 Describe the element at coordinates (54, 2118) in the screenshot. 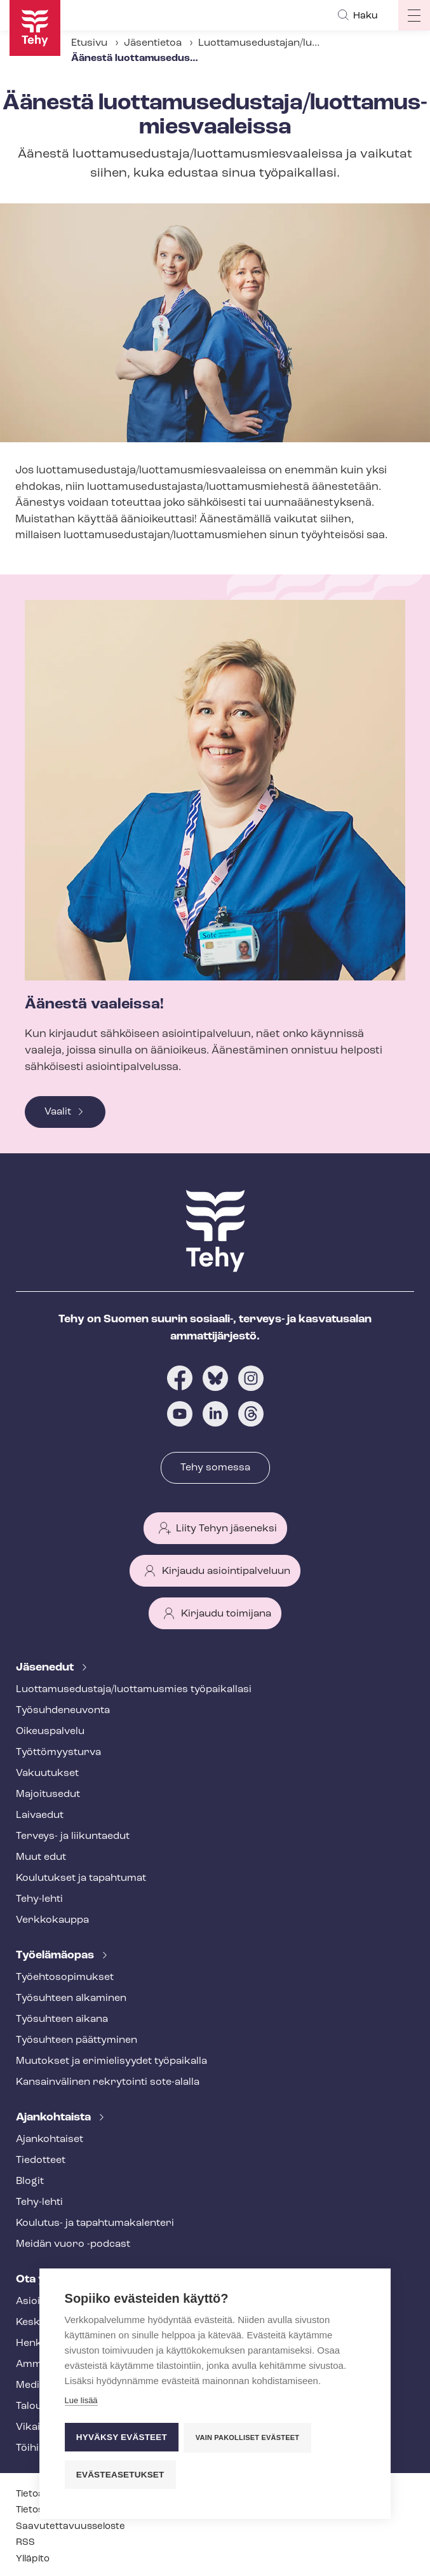

I see `Ajankohtaista` at that location.